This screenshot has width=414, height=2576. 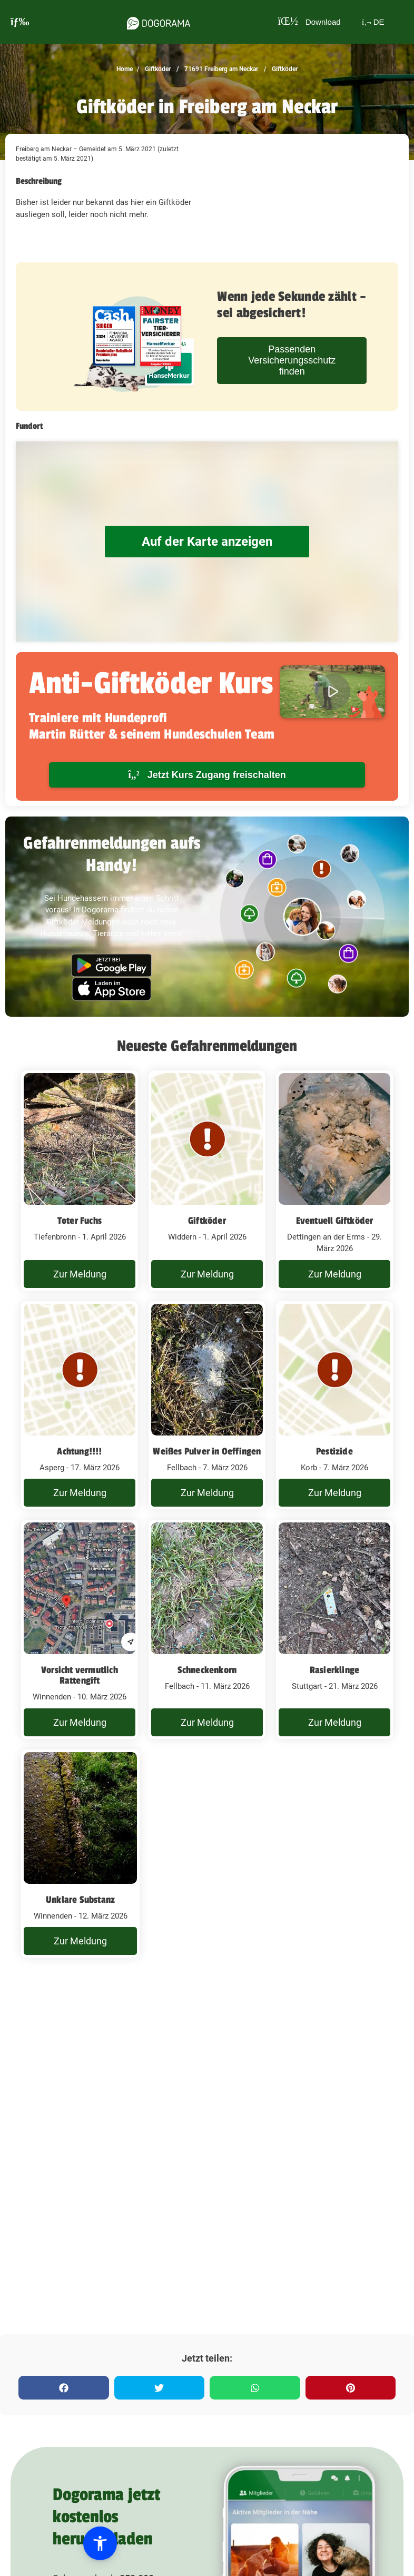 I want to click on Achtung!!!!, so click(x=79, y=1451).